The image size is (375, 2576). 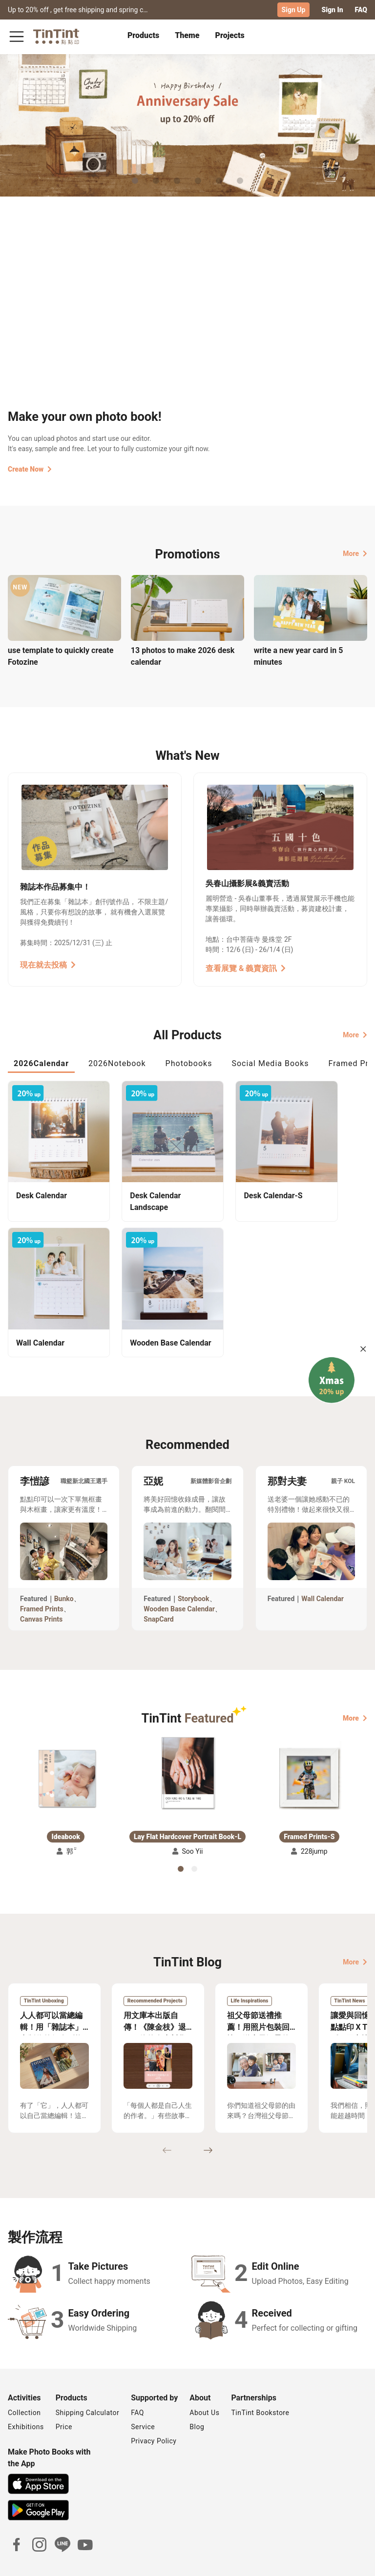 I want to click on English, so click(x=349, y=2561).